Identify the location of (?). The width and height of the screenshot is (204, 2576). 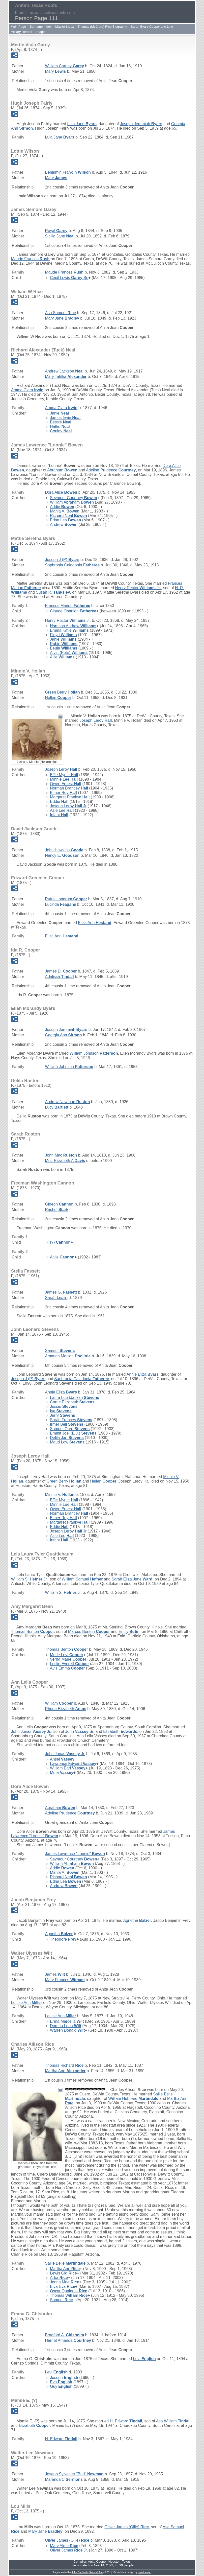
(60, 1242).